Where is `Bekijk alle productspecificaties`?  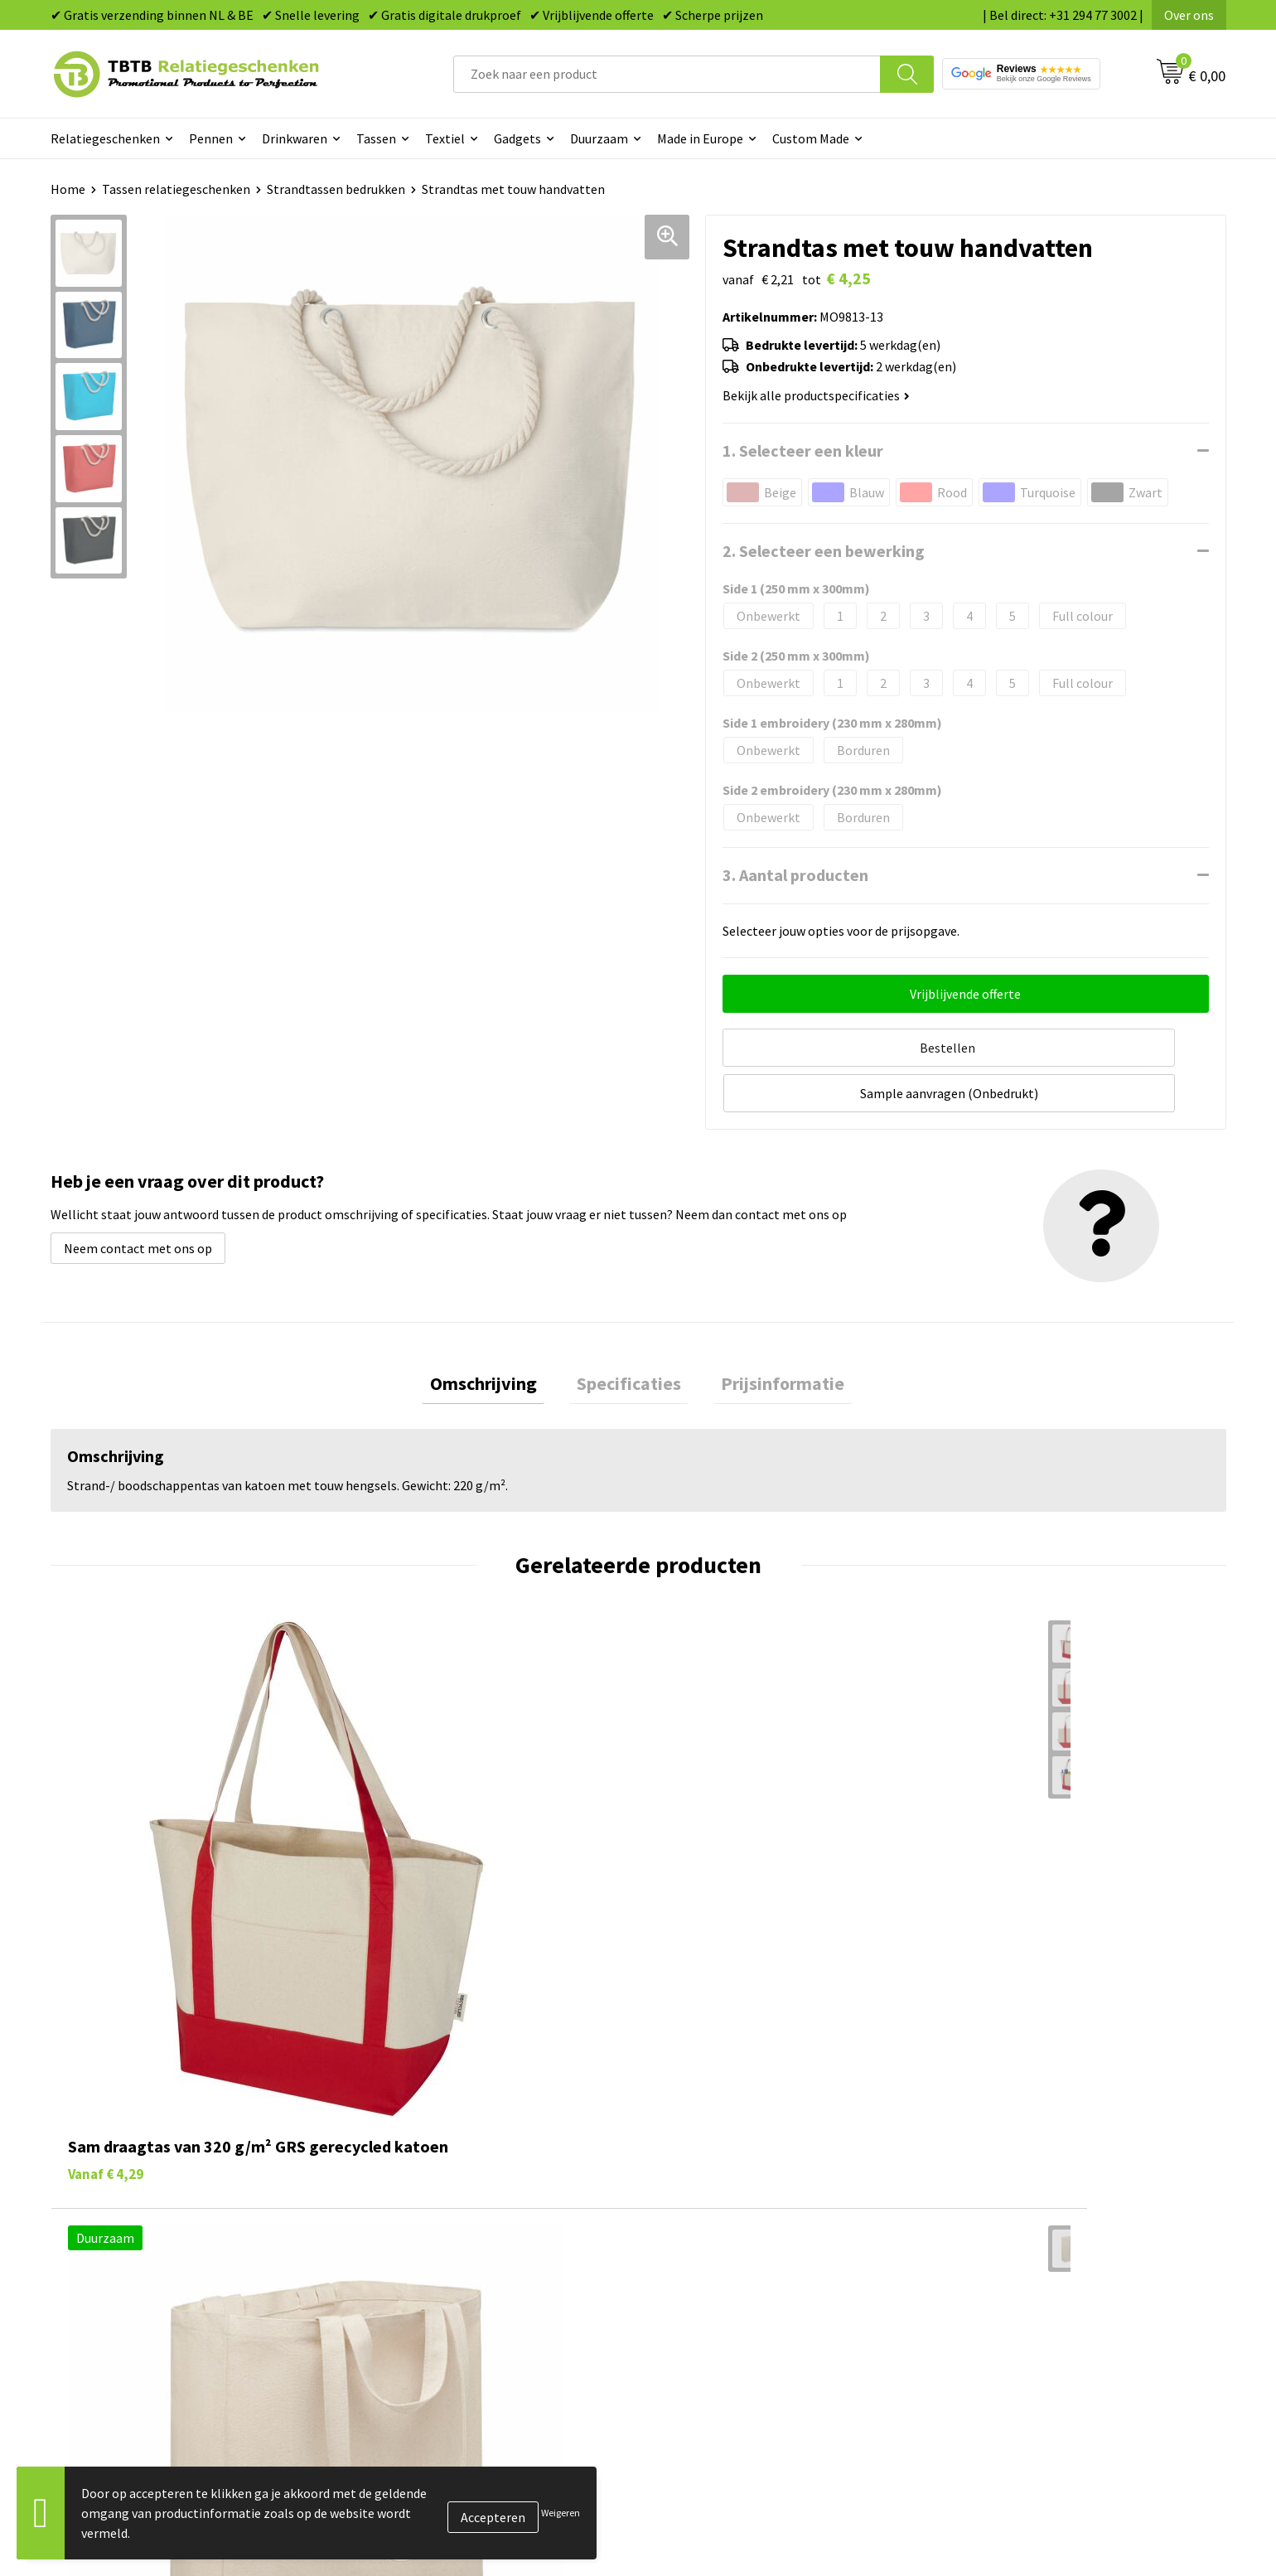
Bekijk alle productspecificaties is located at coordinates (816, 395).